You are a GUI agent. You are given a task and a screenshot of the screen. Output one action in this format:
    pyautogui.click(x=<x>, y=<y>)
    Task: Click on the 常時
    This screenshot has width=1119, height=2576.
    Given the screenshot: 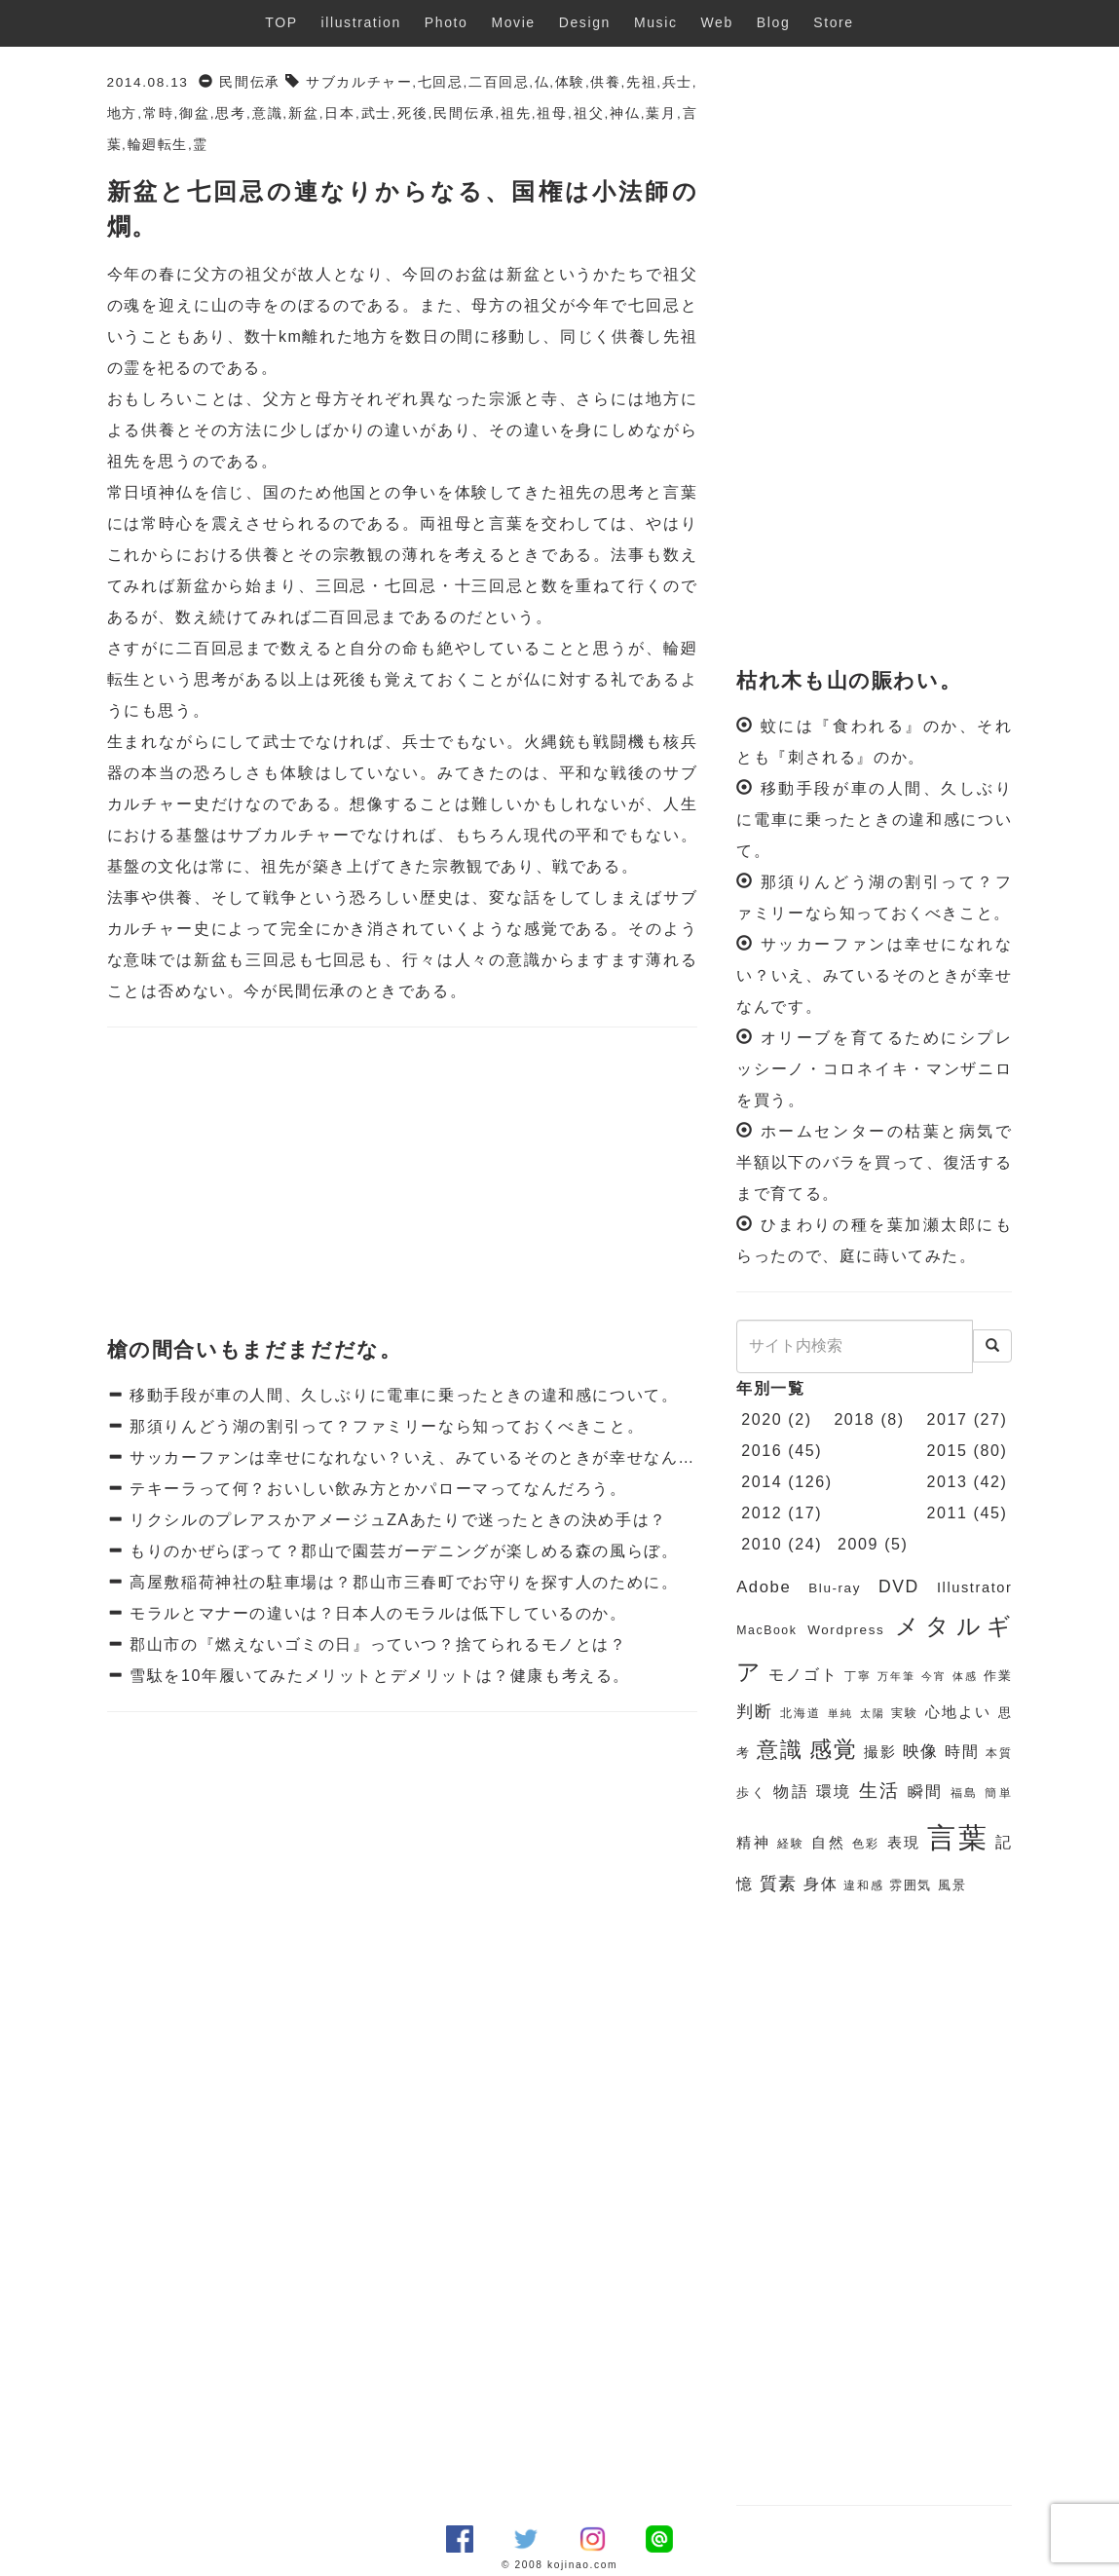 What is the action you would take?
    pyautogui.click(x=158, y=113)
    